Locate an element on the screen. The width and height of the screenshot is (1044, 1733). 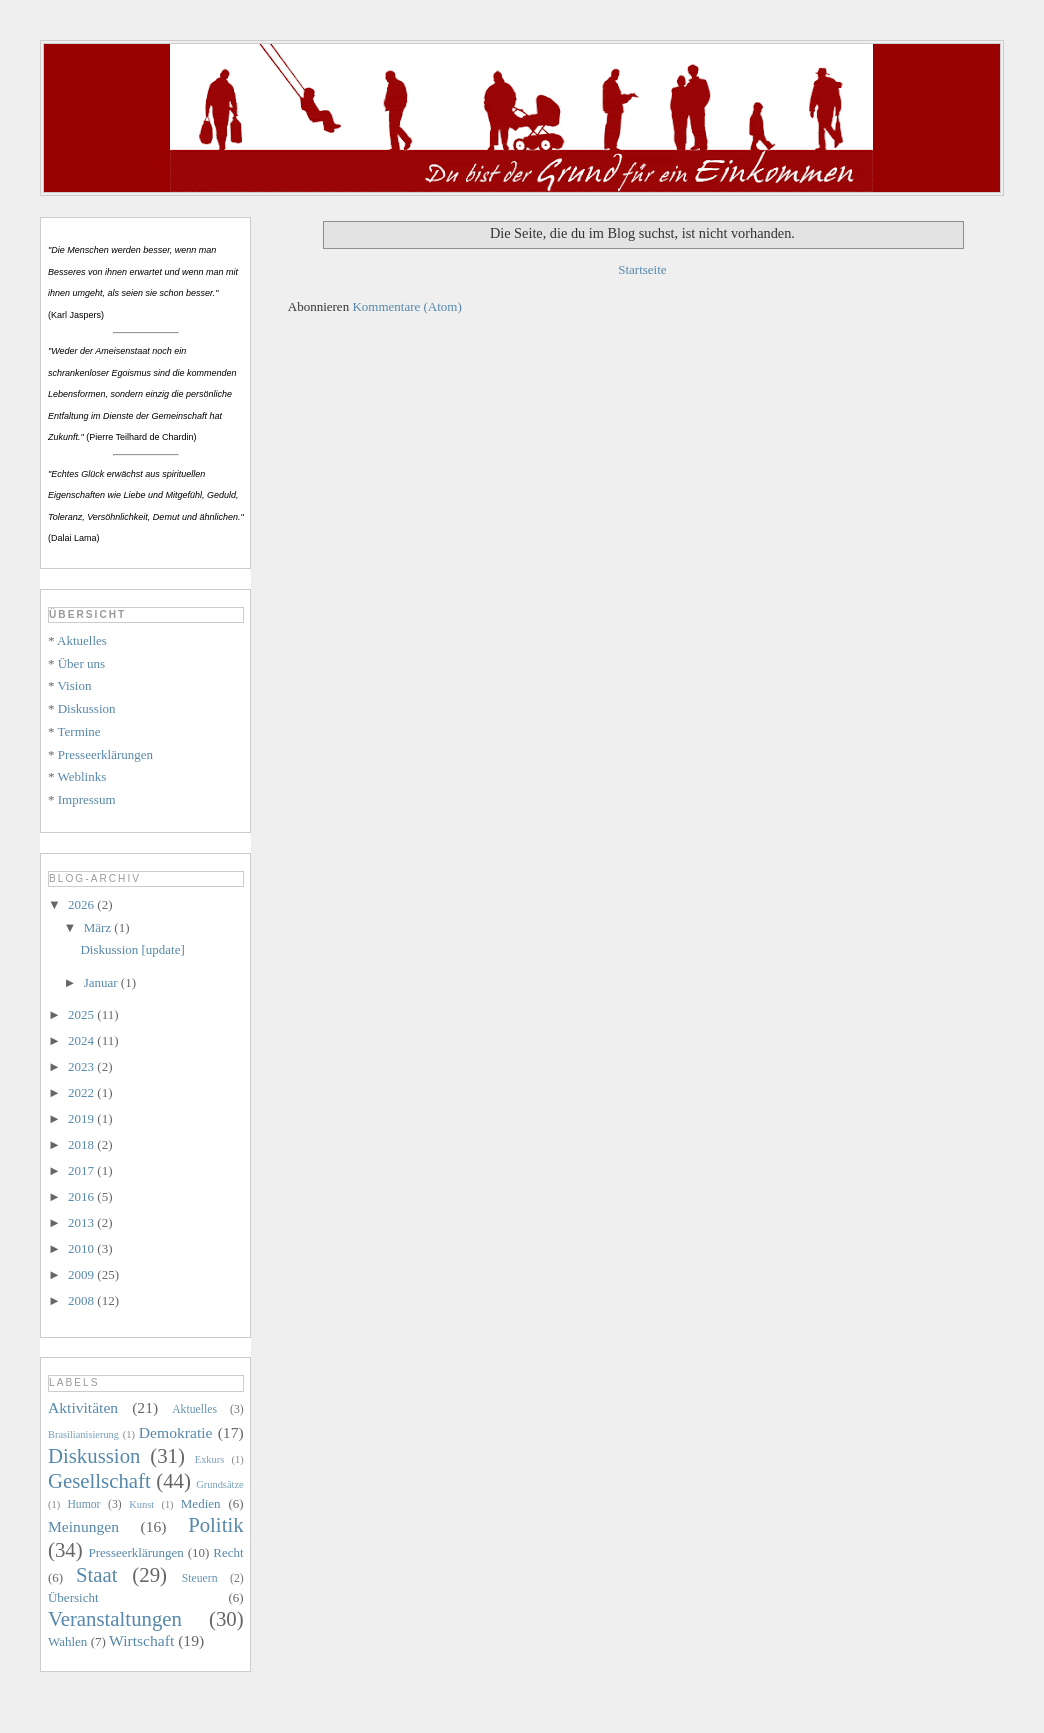
Aktuelles is located at coordinates (82, 640).